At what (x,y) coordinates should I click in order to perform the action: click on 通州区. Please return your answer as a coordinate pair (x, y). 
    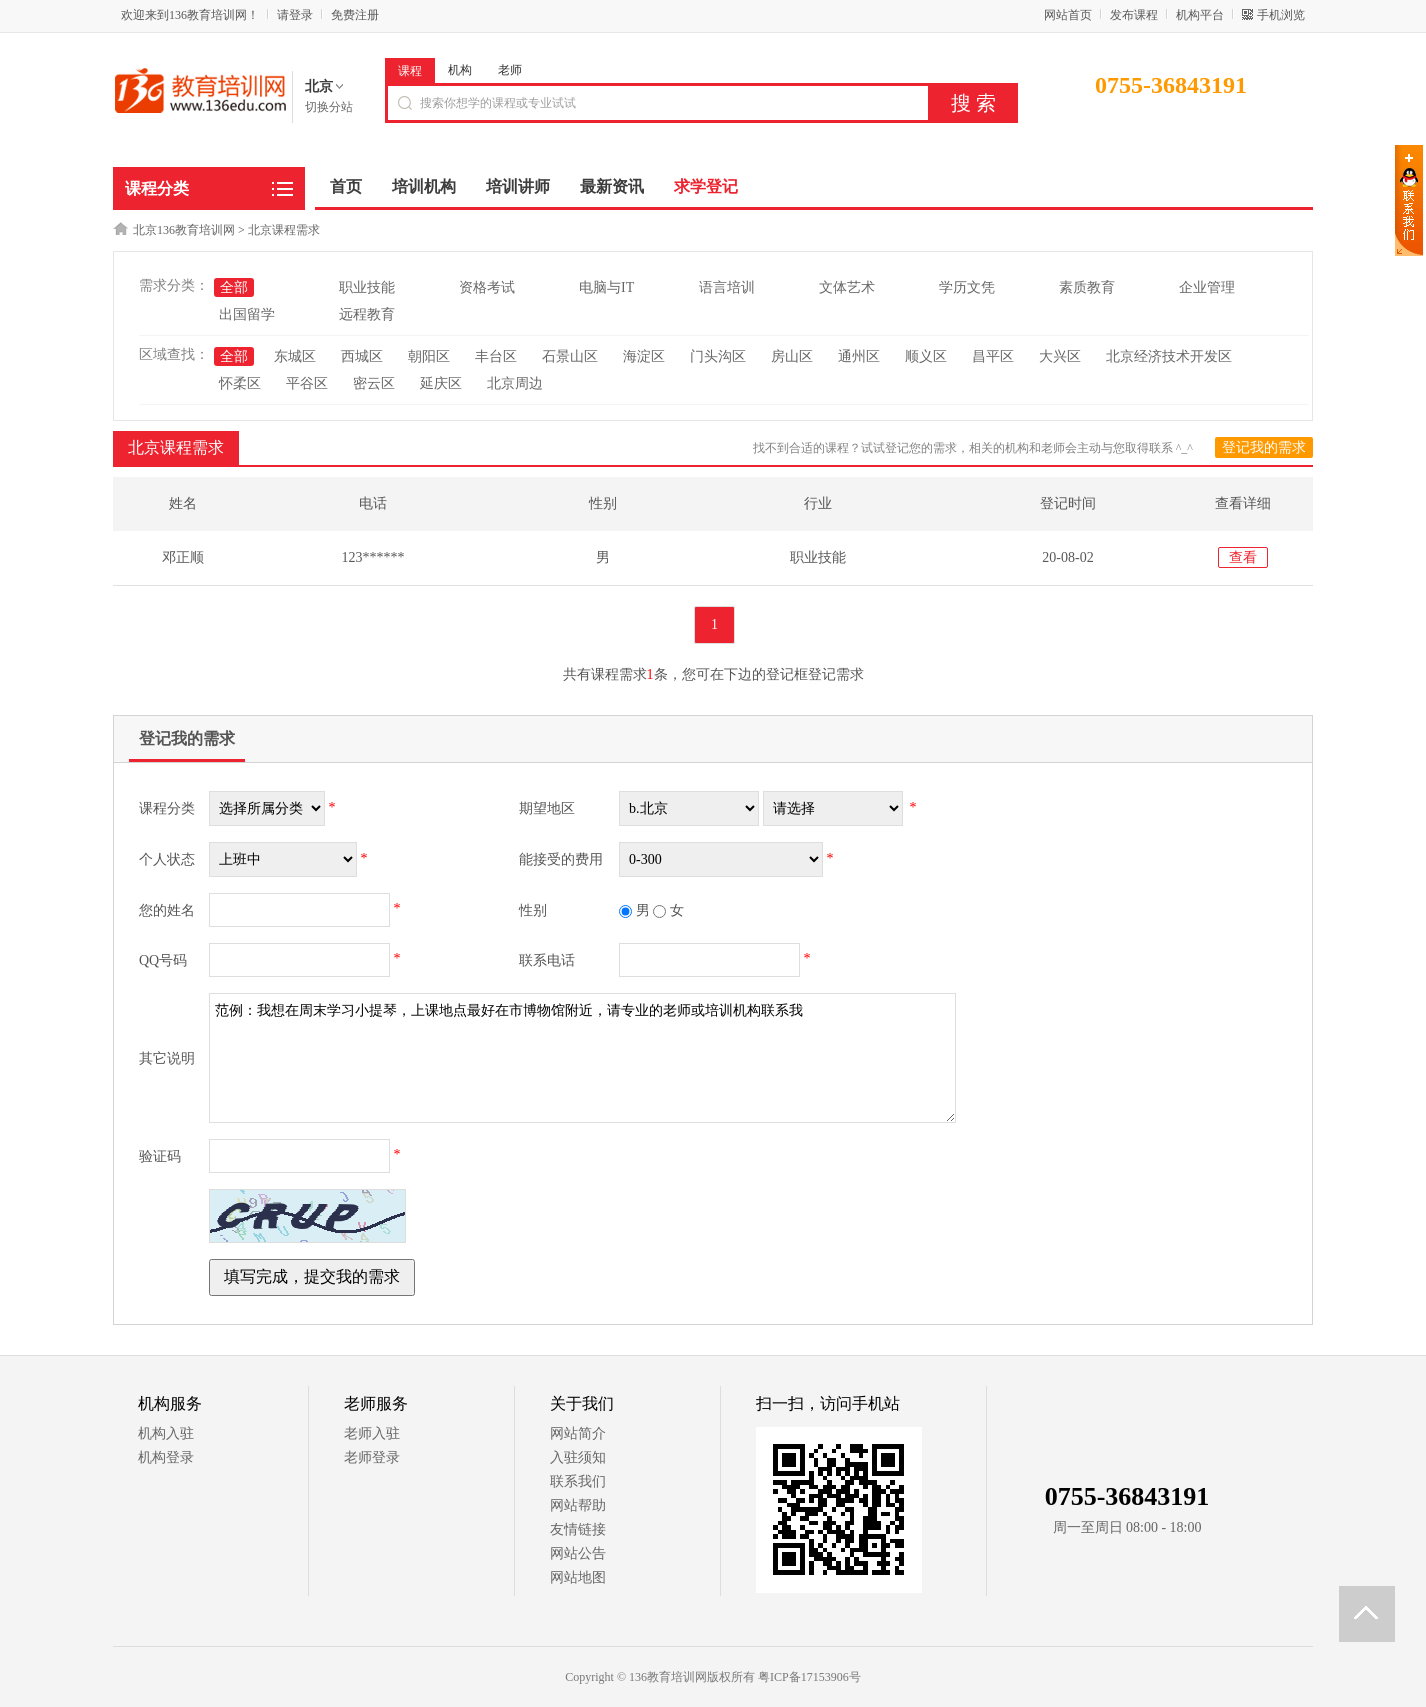
    Looking at the image, I should click on (859, 356).